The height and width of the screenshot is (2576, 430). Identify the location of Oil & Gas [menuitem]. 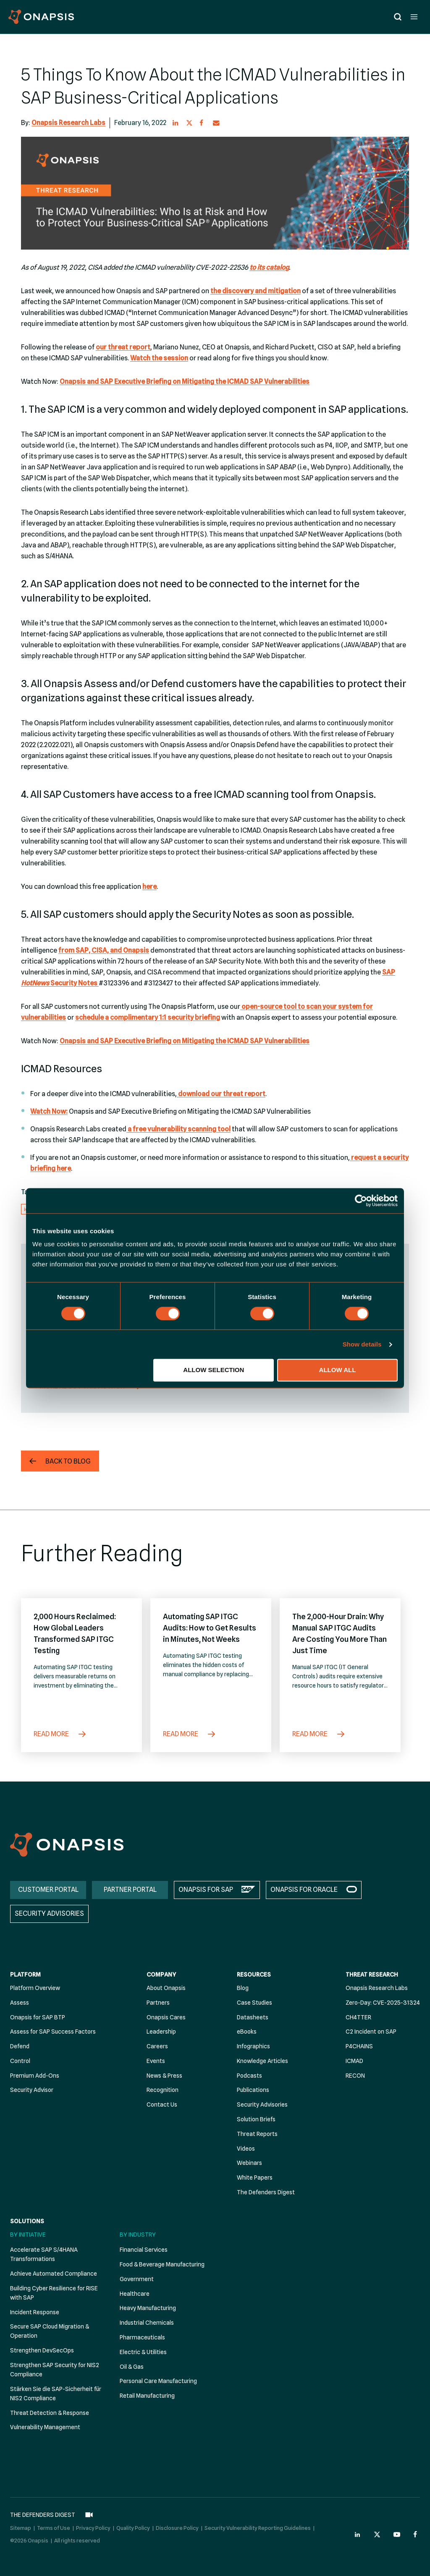
(132, 2366).